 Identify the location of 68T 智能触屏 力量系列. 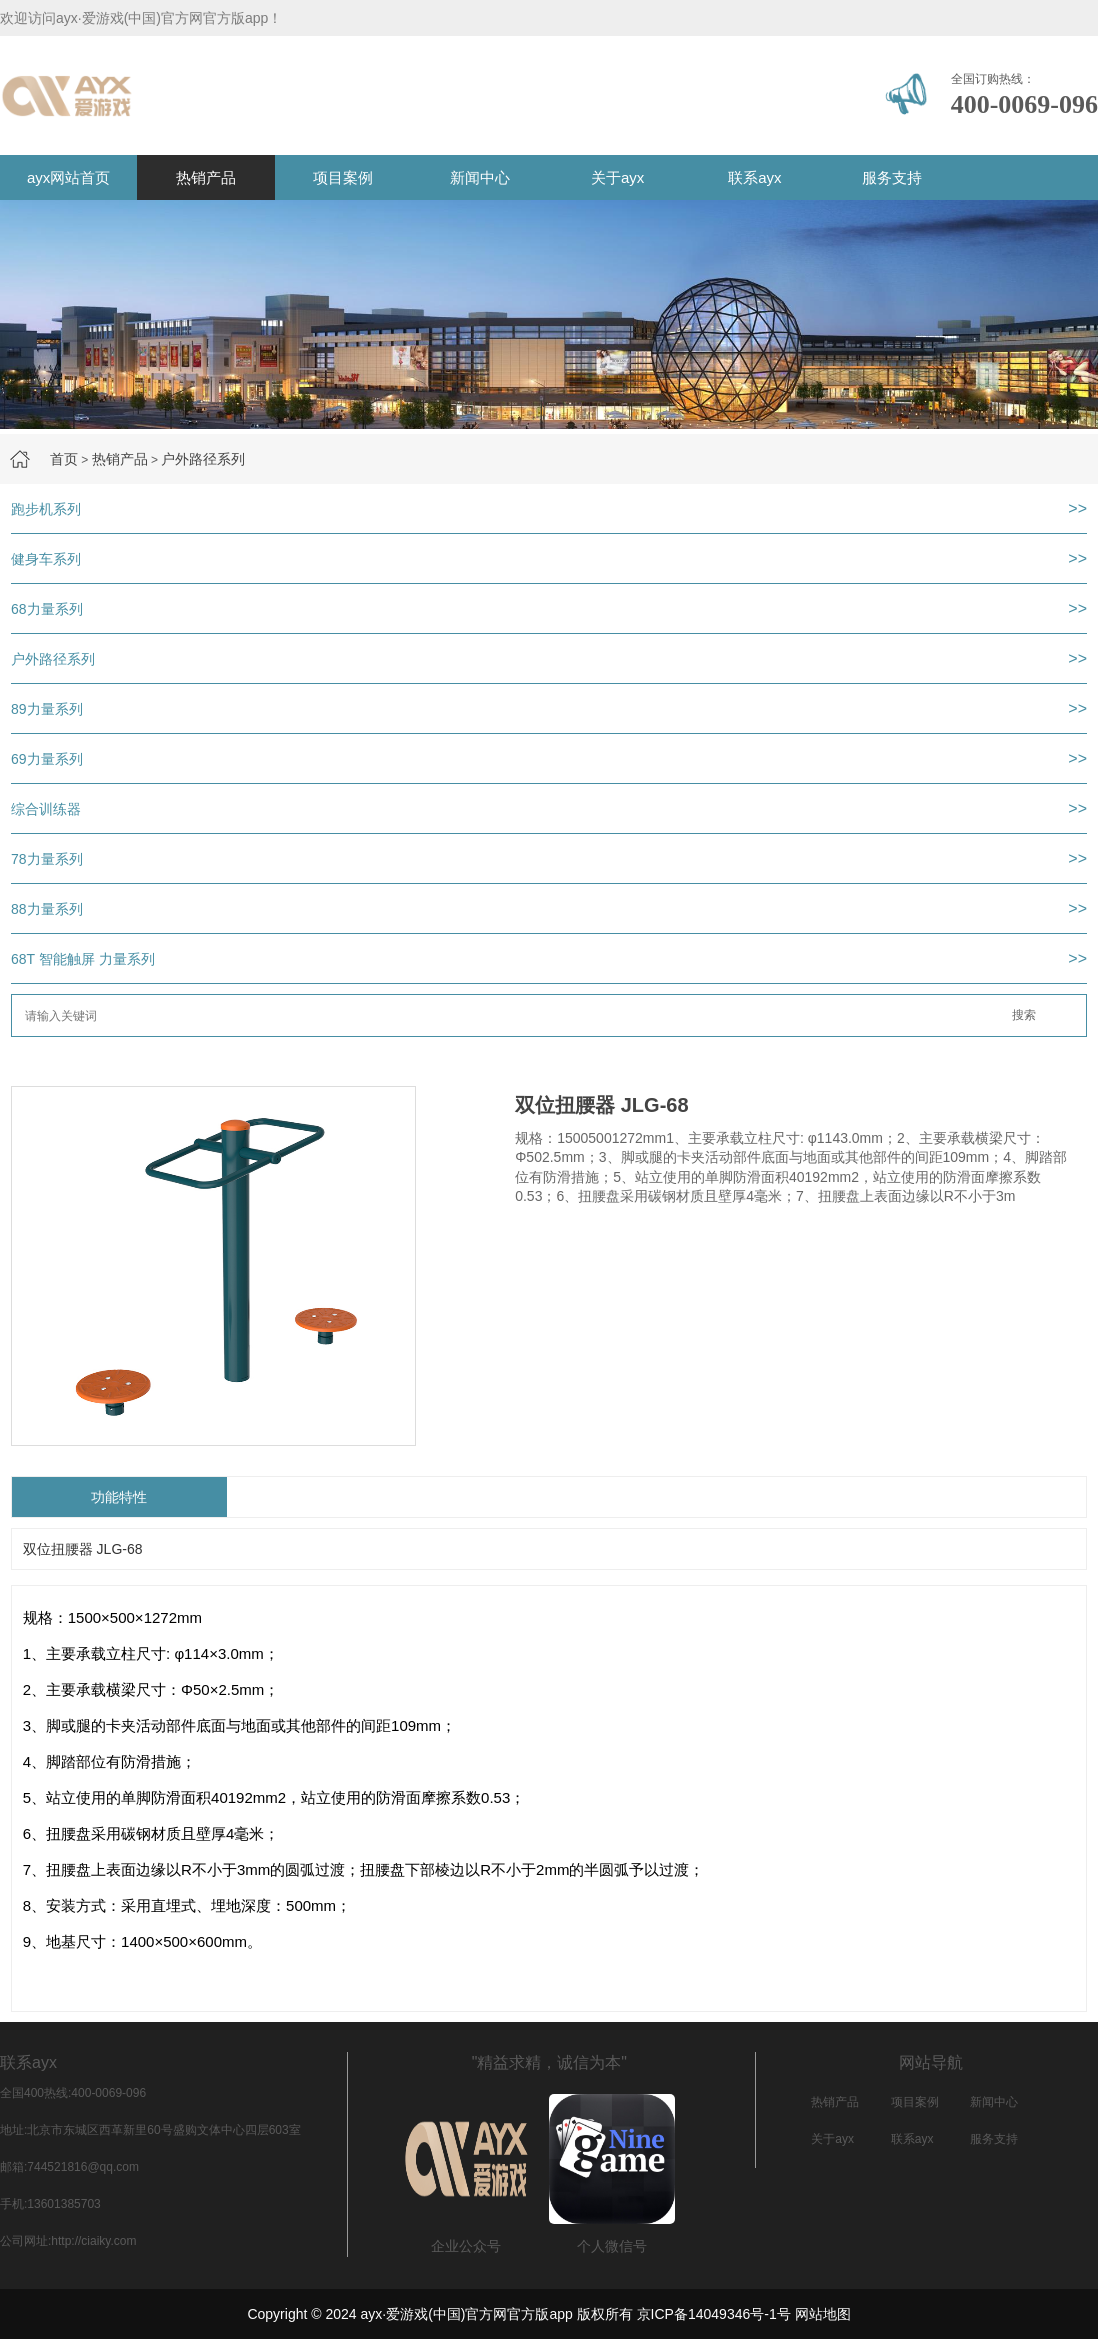
(83, 959).